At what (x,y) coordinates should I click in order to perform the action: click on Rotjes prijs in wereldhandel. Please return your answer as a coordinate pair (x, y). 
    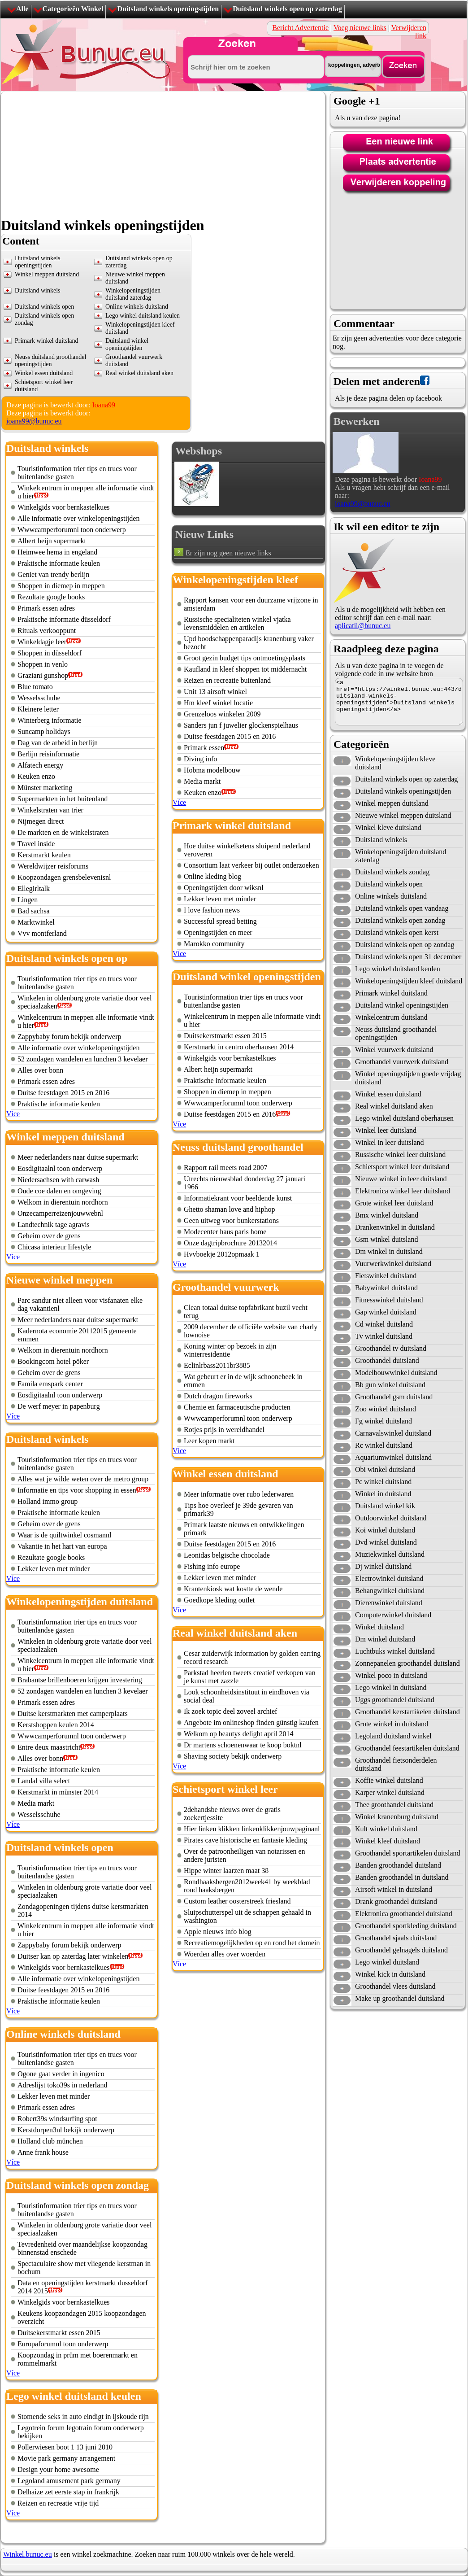
    Looking at the image, I should click on (224, 1429).